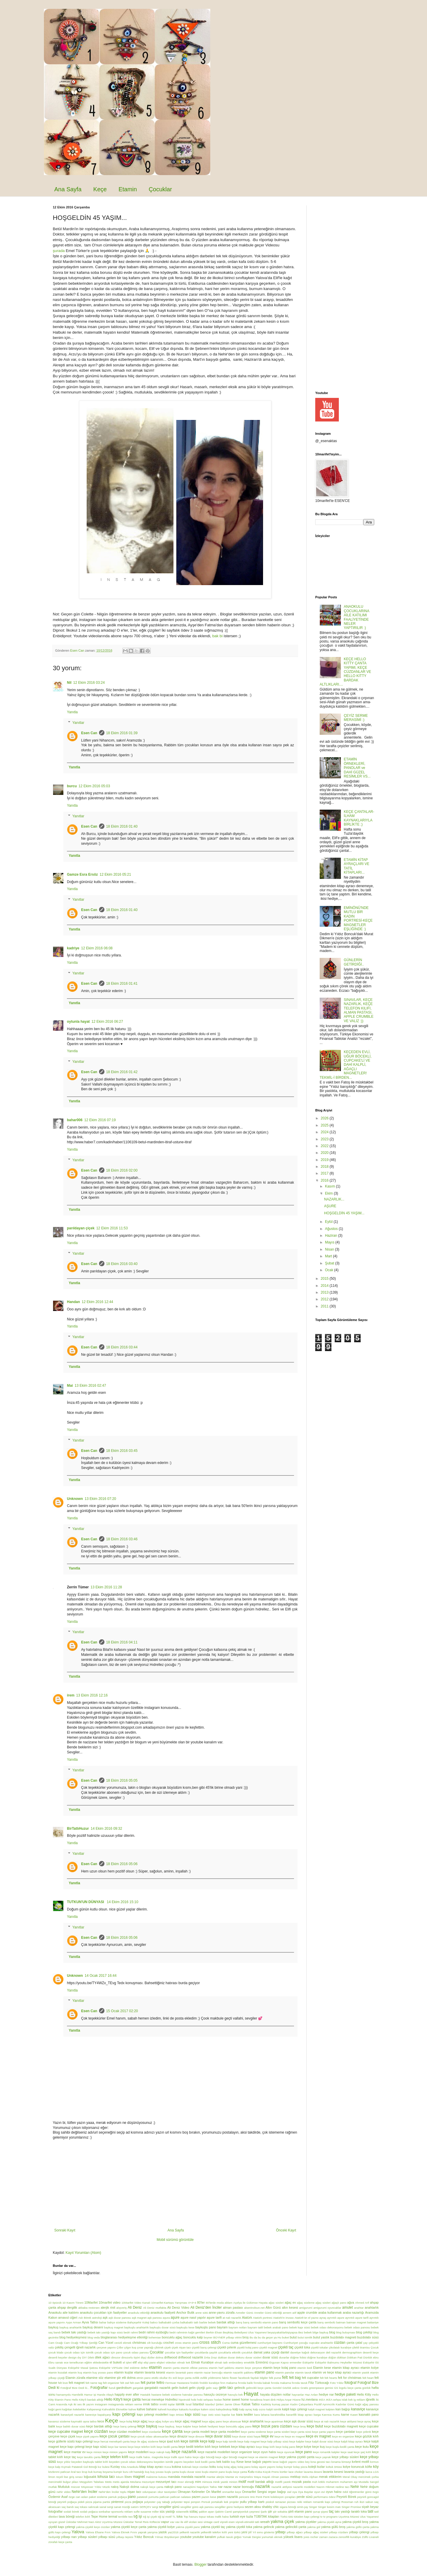  What do you see at coordinates (52, 2486) in the screenshot?
I see `mutfak` at bounding box center [52, 2486].